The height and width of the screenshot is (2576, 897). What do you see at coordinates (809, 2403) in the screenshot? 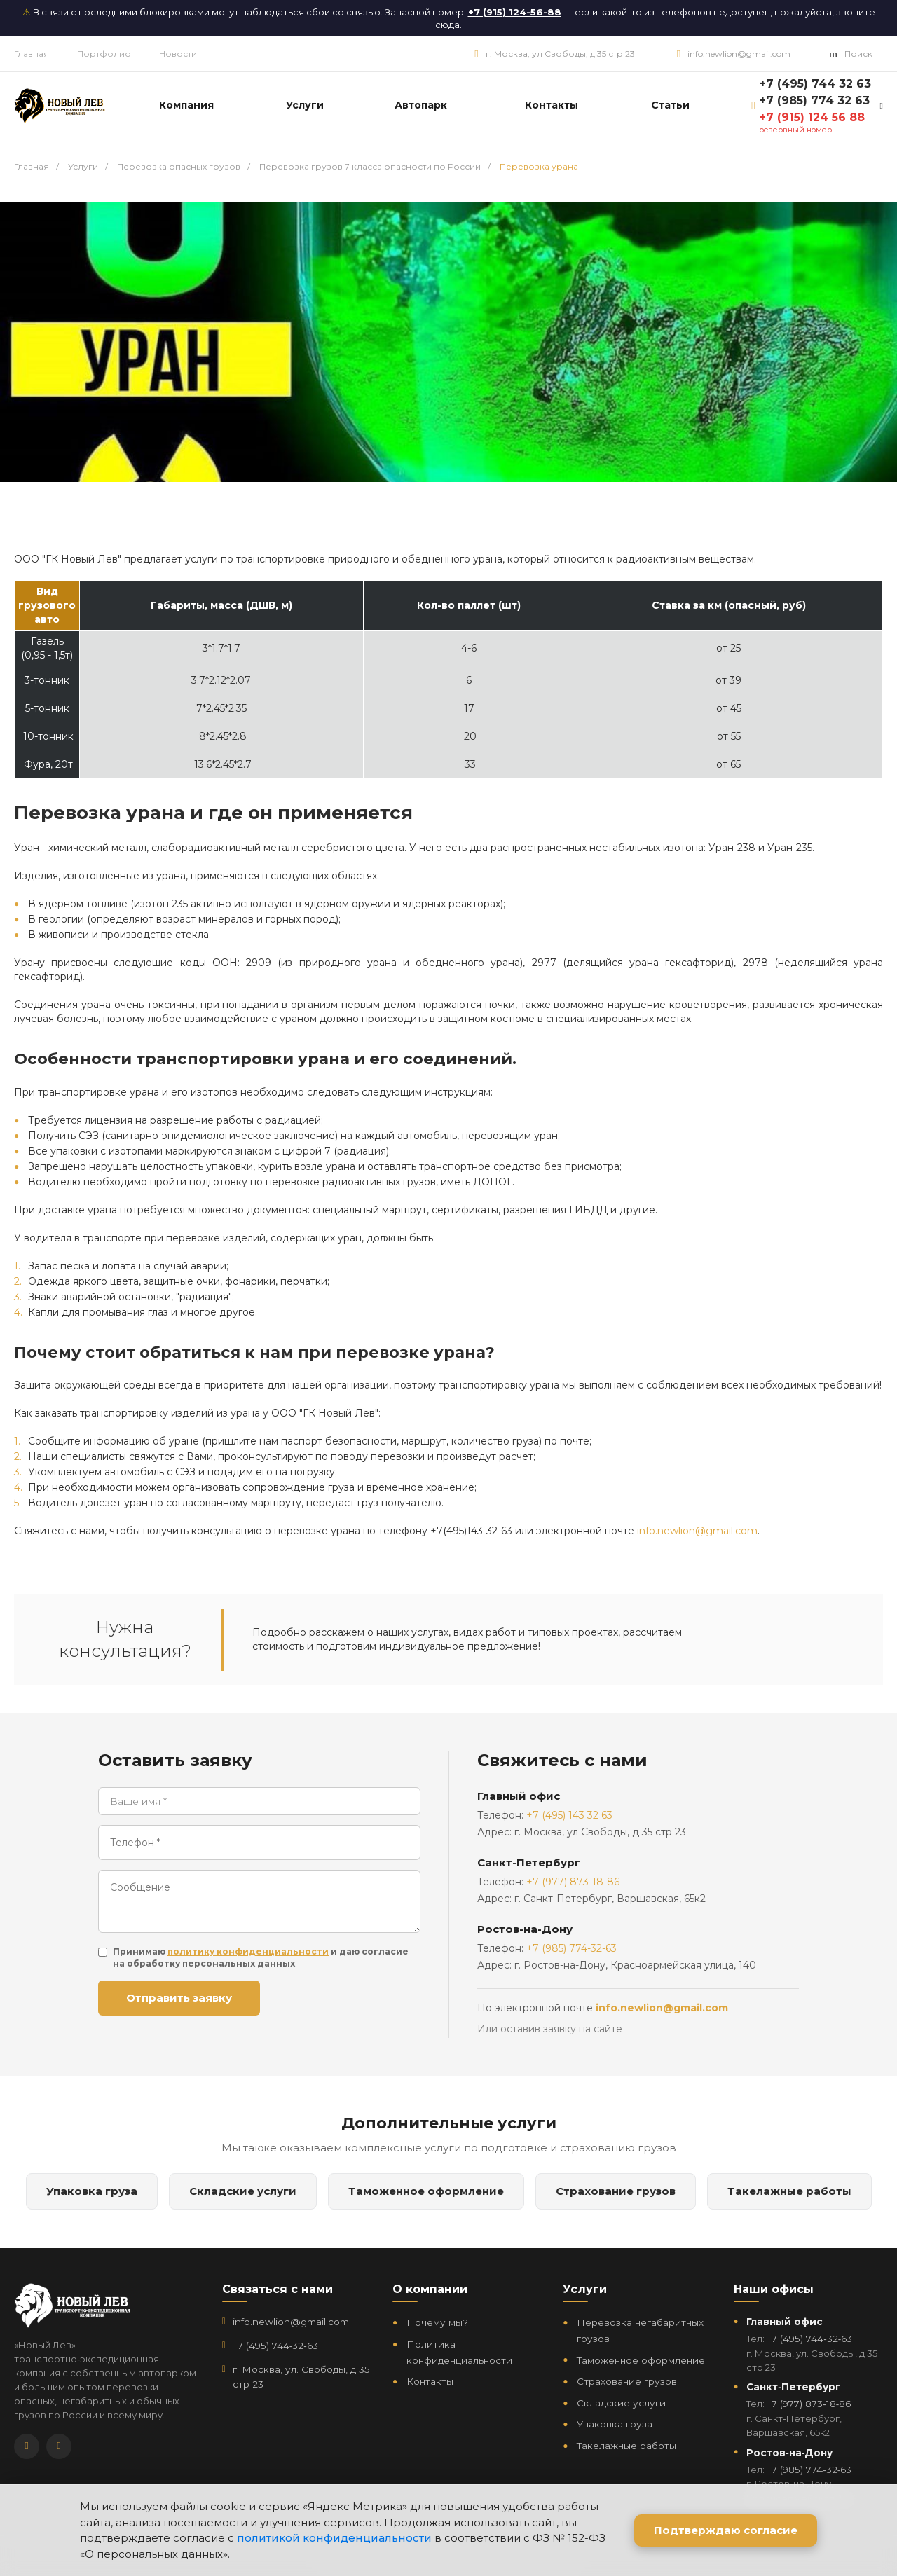
I see `+7 (977) 873‑18‑86` at bounding box center [809, 2403].